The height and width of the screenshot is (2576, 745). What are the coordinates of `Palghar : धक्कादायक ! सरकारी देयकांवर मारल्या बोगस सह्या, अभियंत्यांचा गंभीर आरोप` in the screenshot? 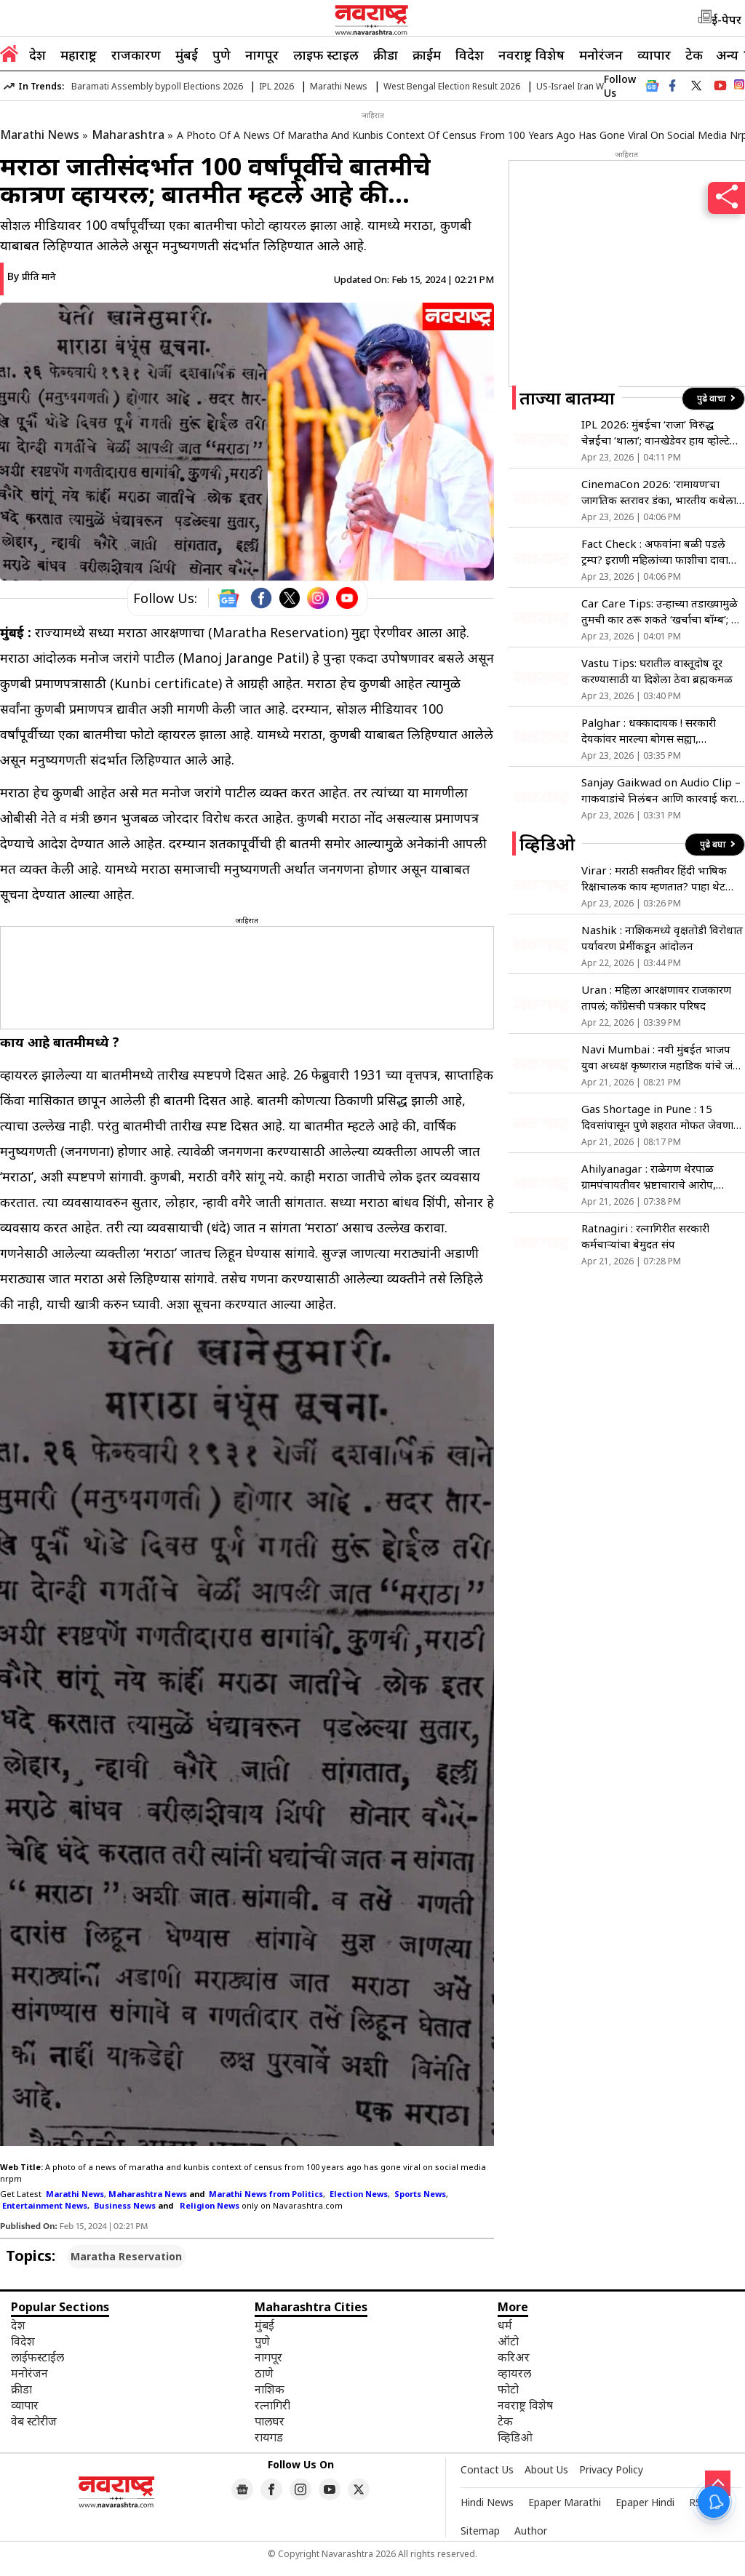 It's located at (648, 730).